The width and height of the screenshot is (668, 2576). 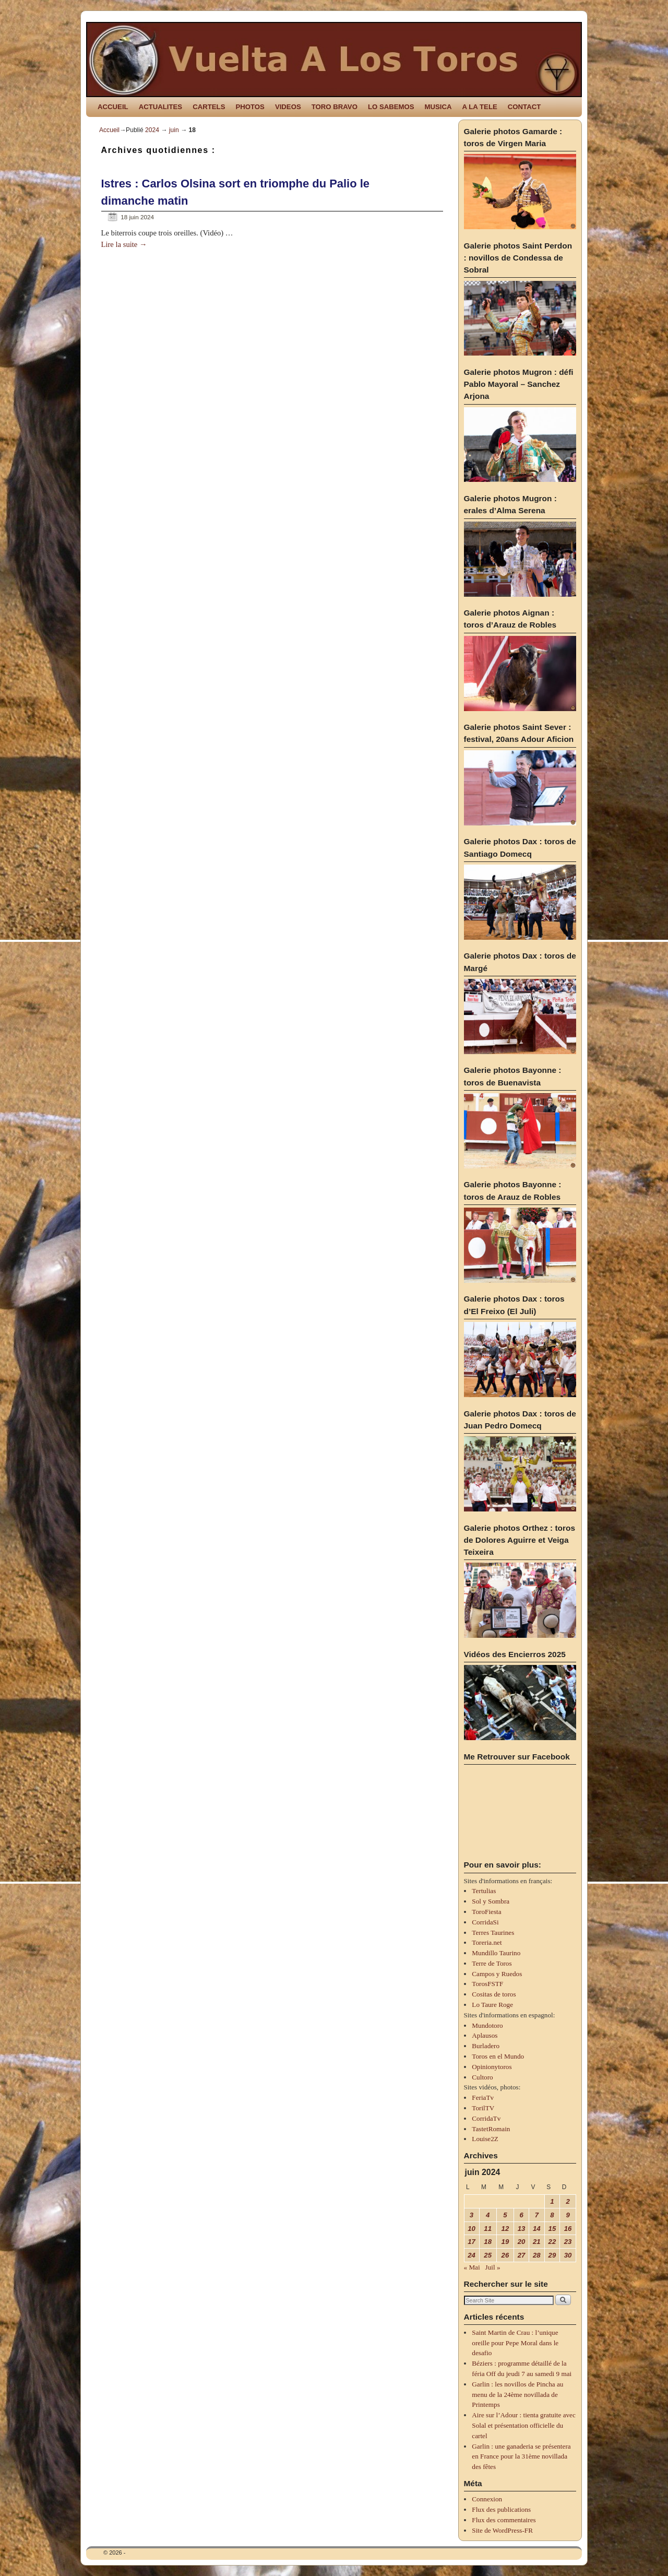 What do you see at coordinates (568, 2255) in the screenshot?
I see `30 [Publications publiées sur 30 June 2024]` at bounding box center [568, 2255].